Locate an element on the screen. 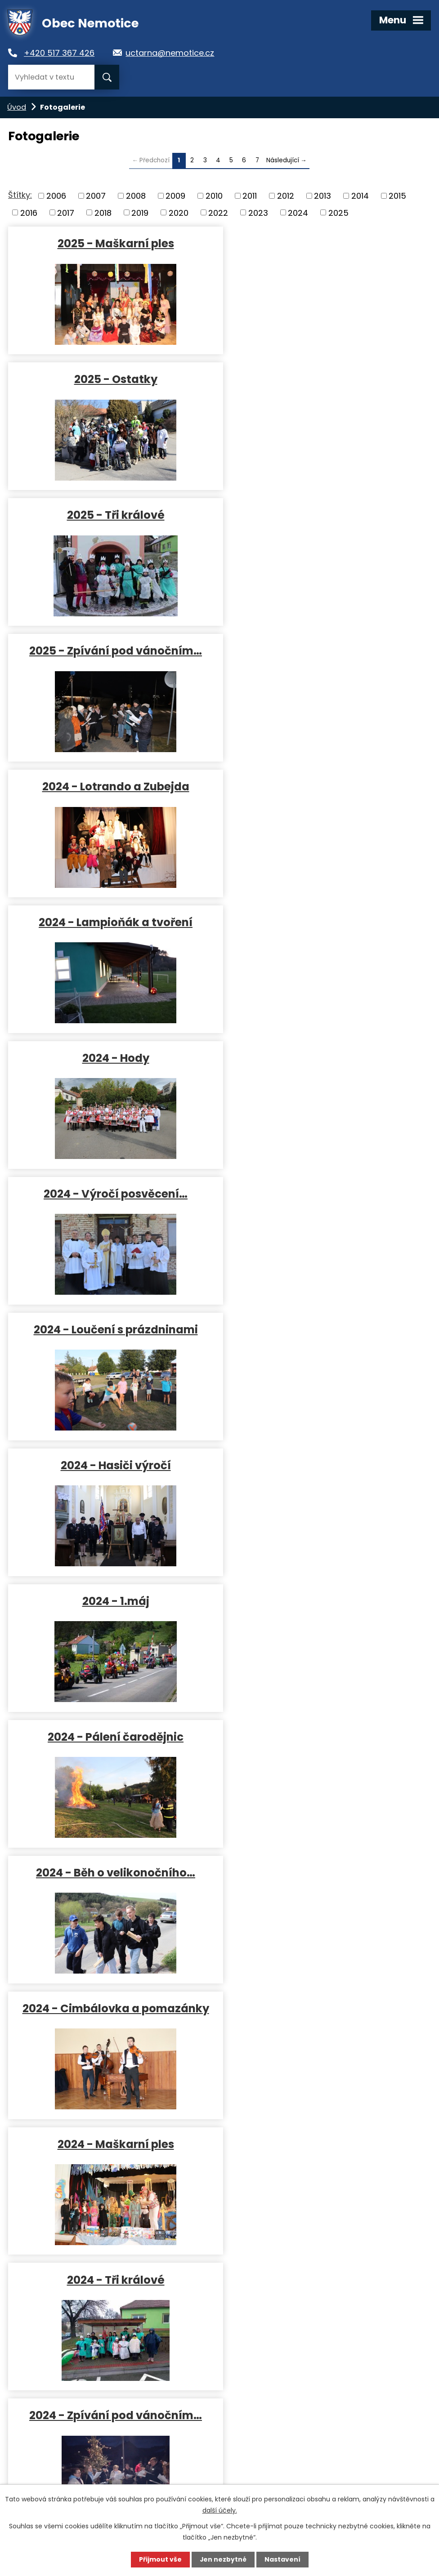 This screenshot has width=439, height=2576. Štítky: is located at coordinates (20, 195).